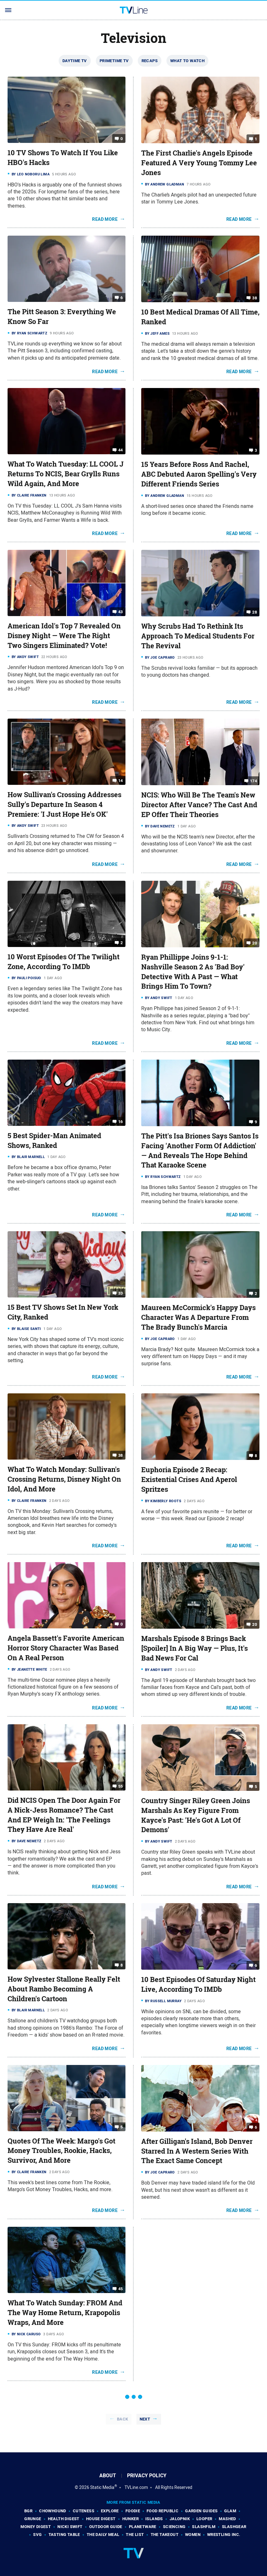  I want to click on The Daily Meal, so click(103, 2535).